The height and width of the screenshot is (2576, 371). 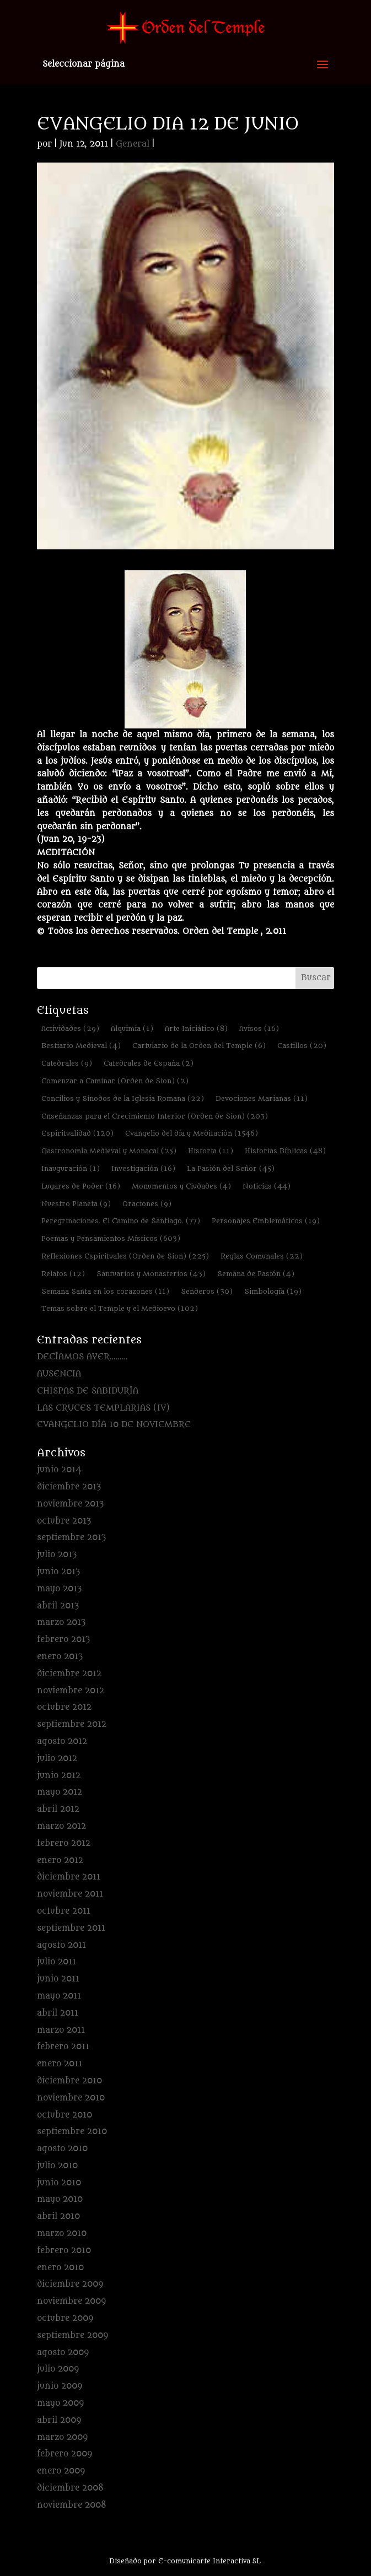 I want to click on julio 2012, so click(x=57, y=1758).